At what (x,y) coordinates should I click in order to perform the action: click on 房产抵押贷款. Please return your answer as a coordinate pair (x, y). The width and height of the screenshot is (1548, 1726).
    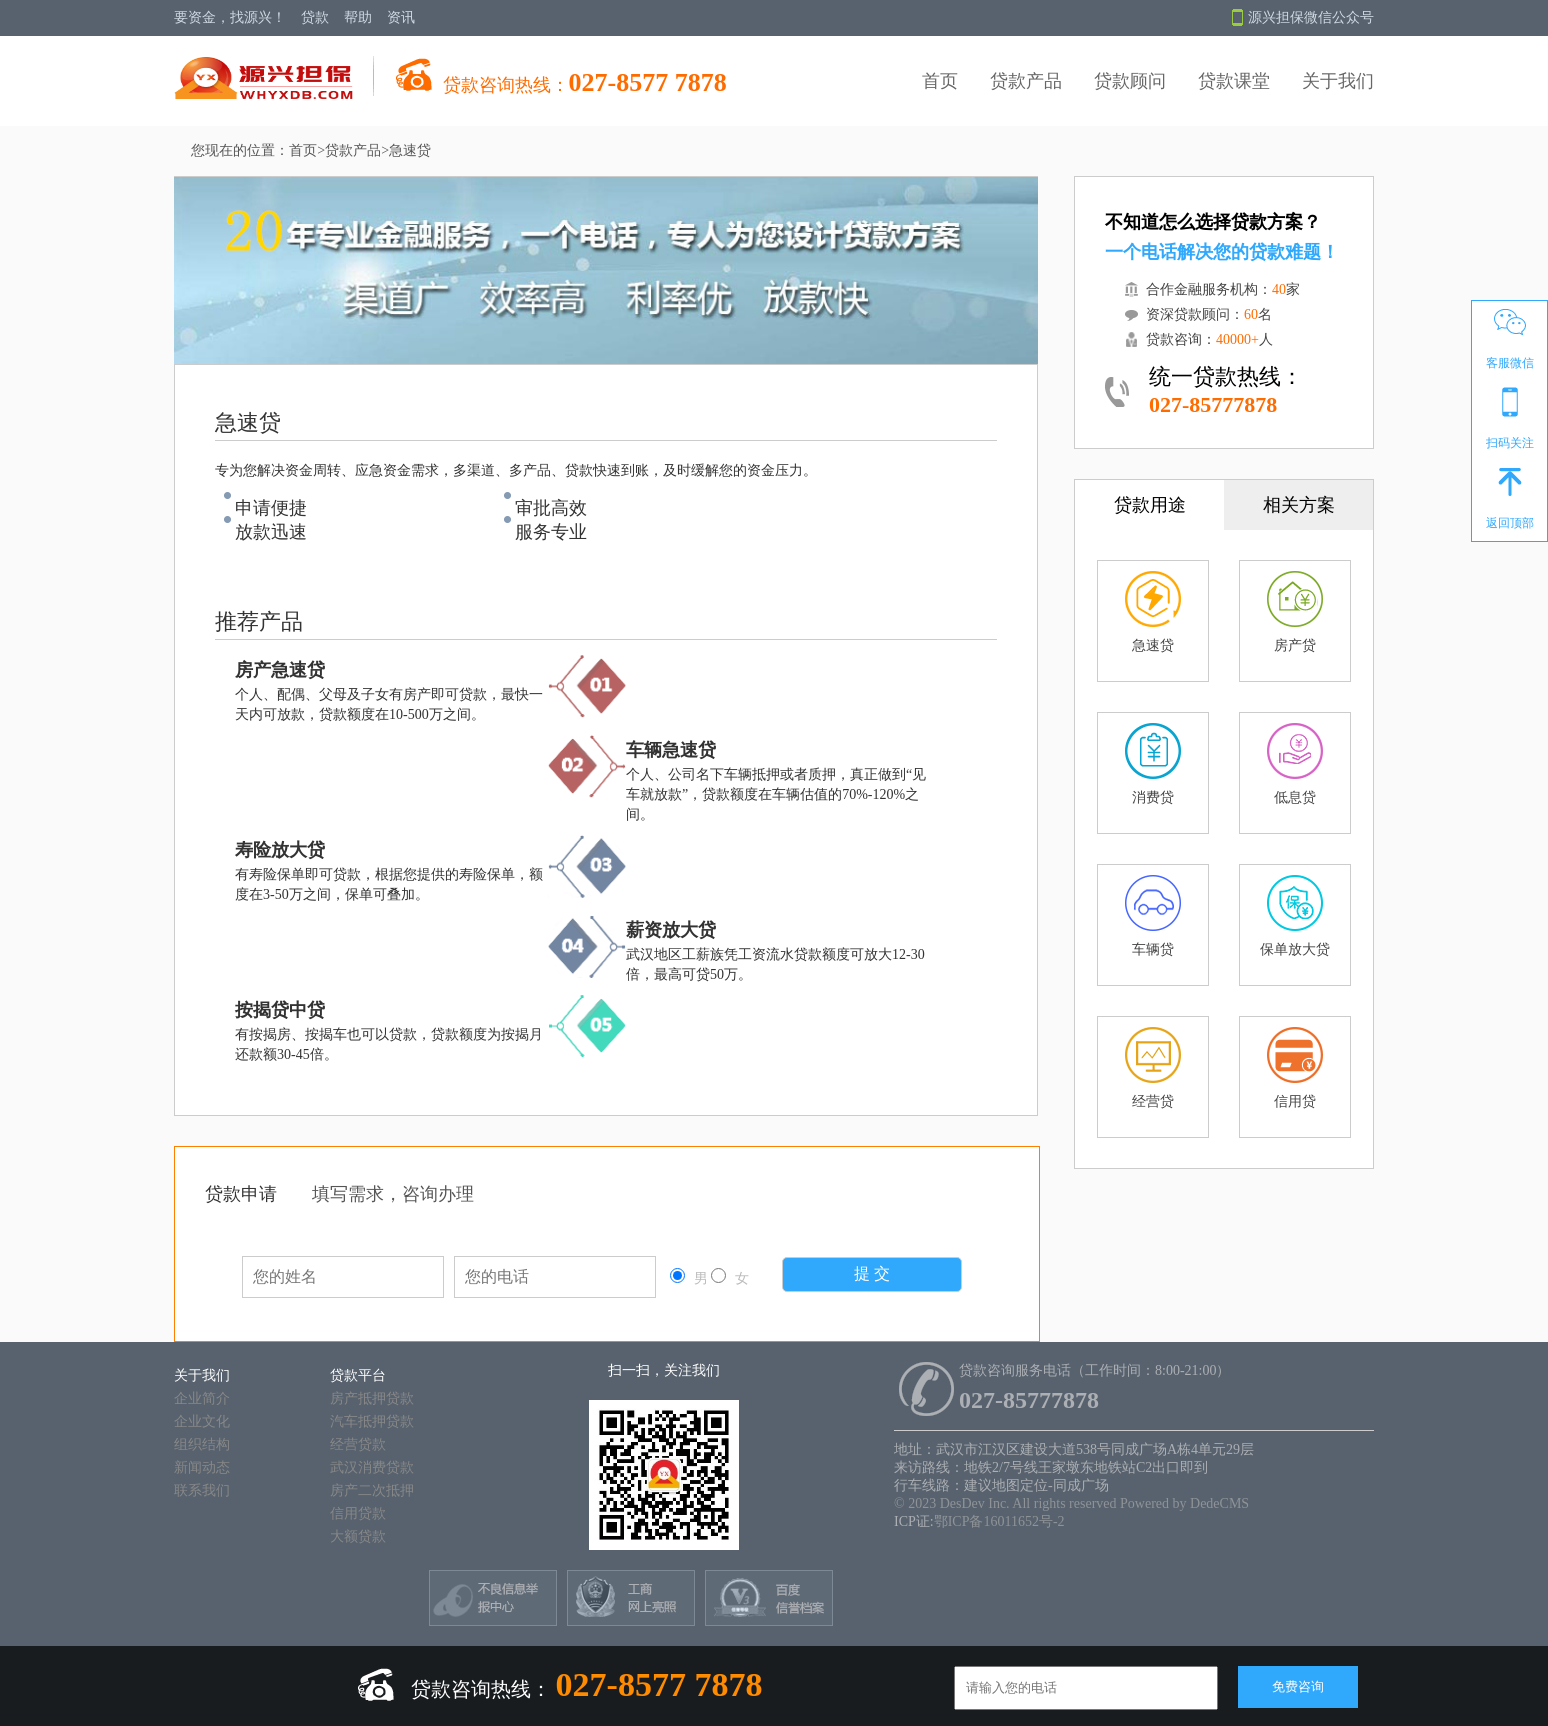
    Looking at the image, I should click on (372, 1398).